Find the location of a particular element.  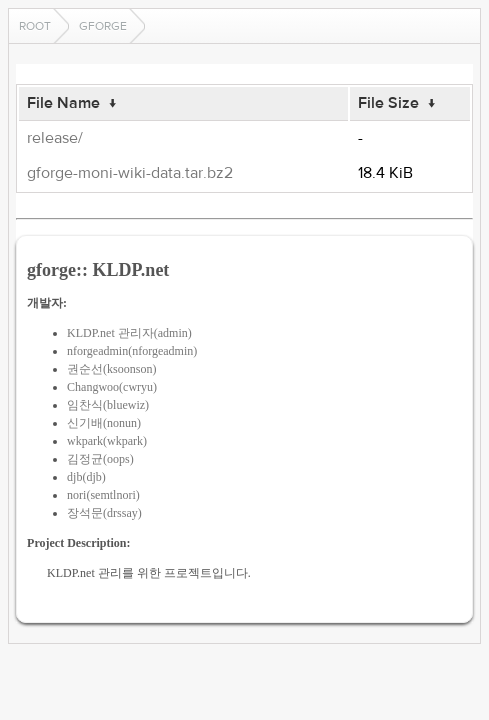

nforgeadmin(nforgeadmin) is located at coordinates (132, 351).